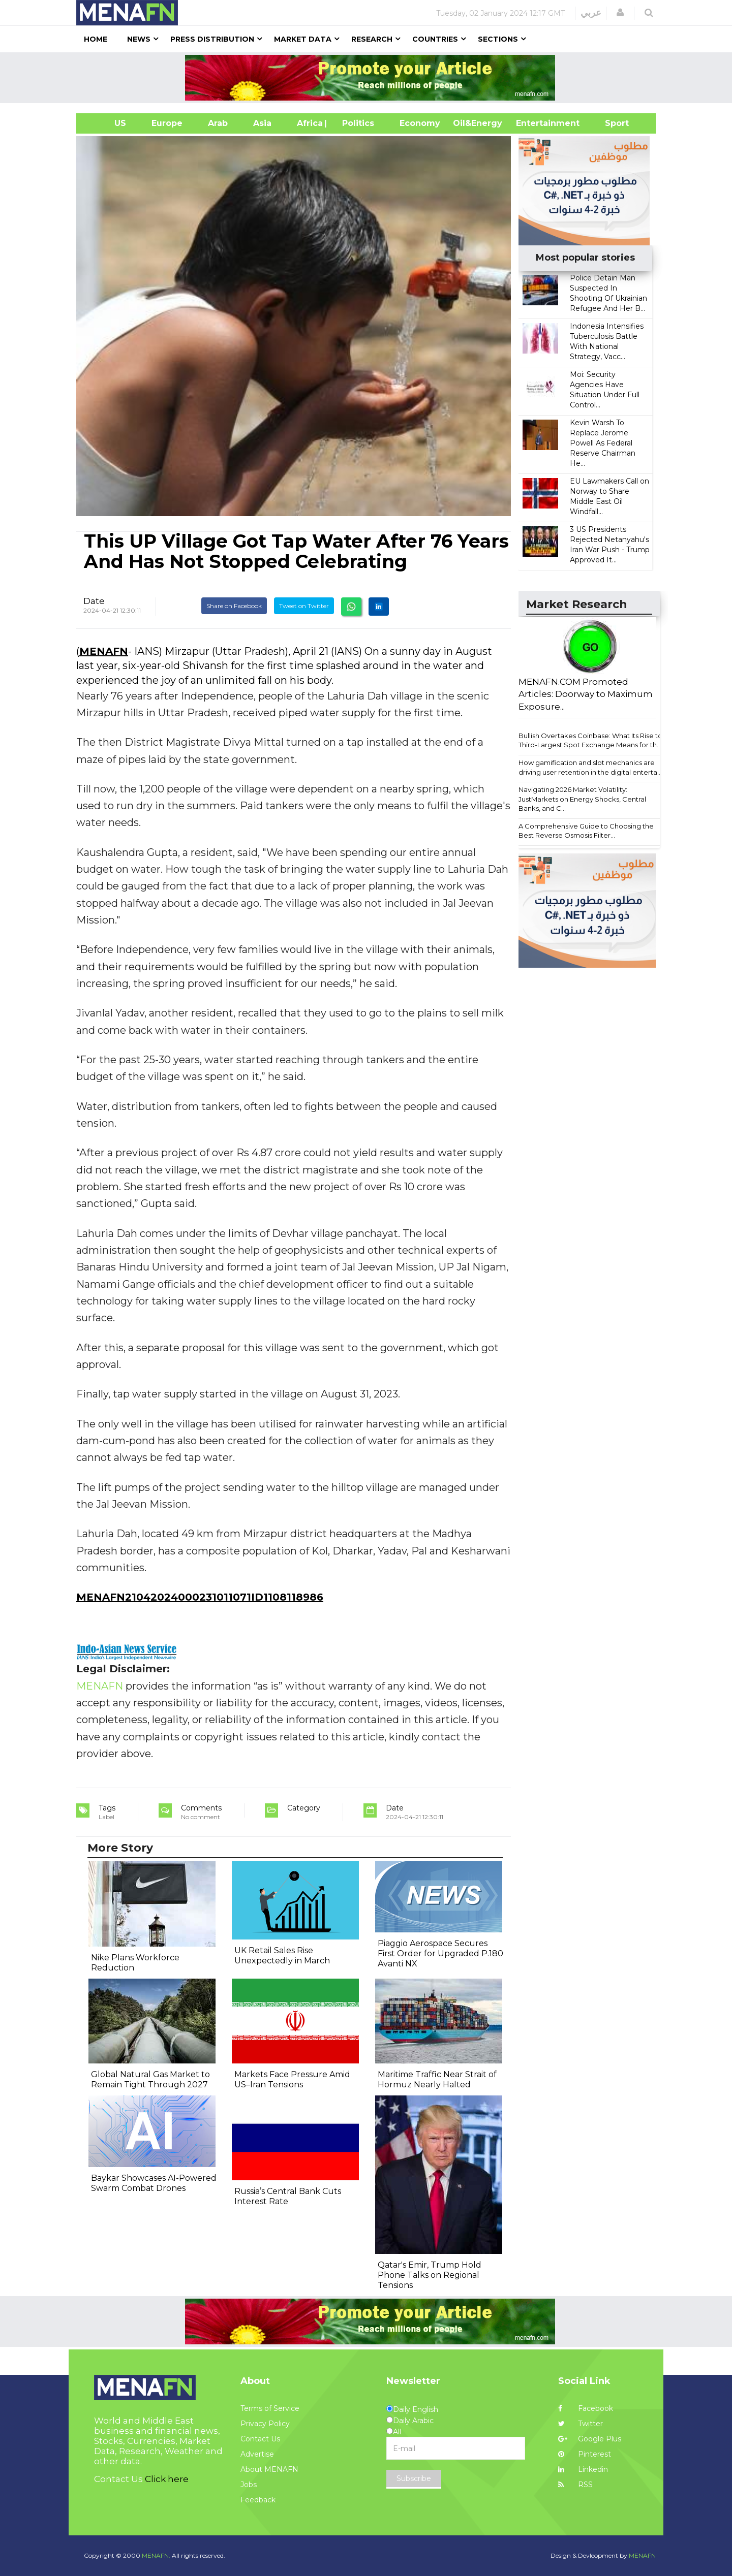  I want to click on Pinterest, so click(584, 2454).